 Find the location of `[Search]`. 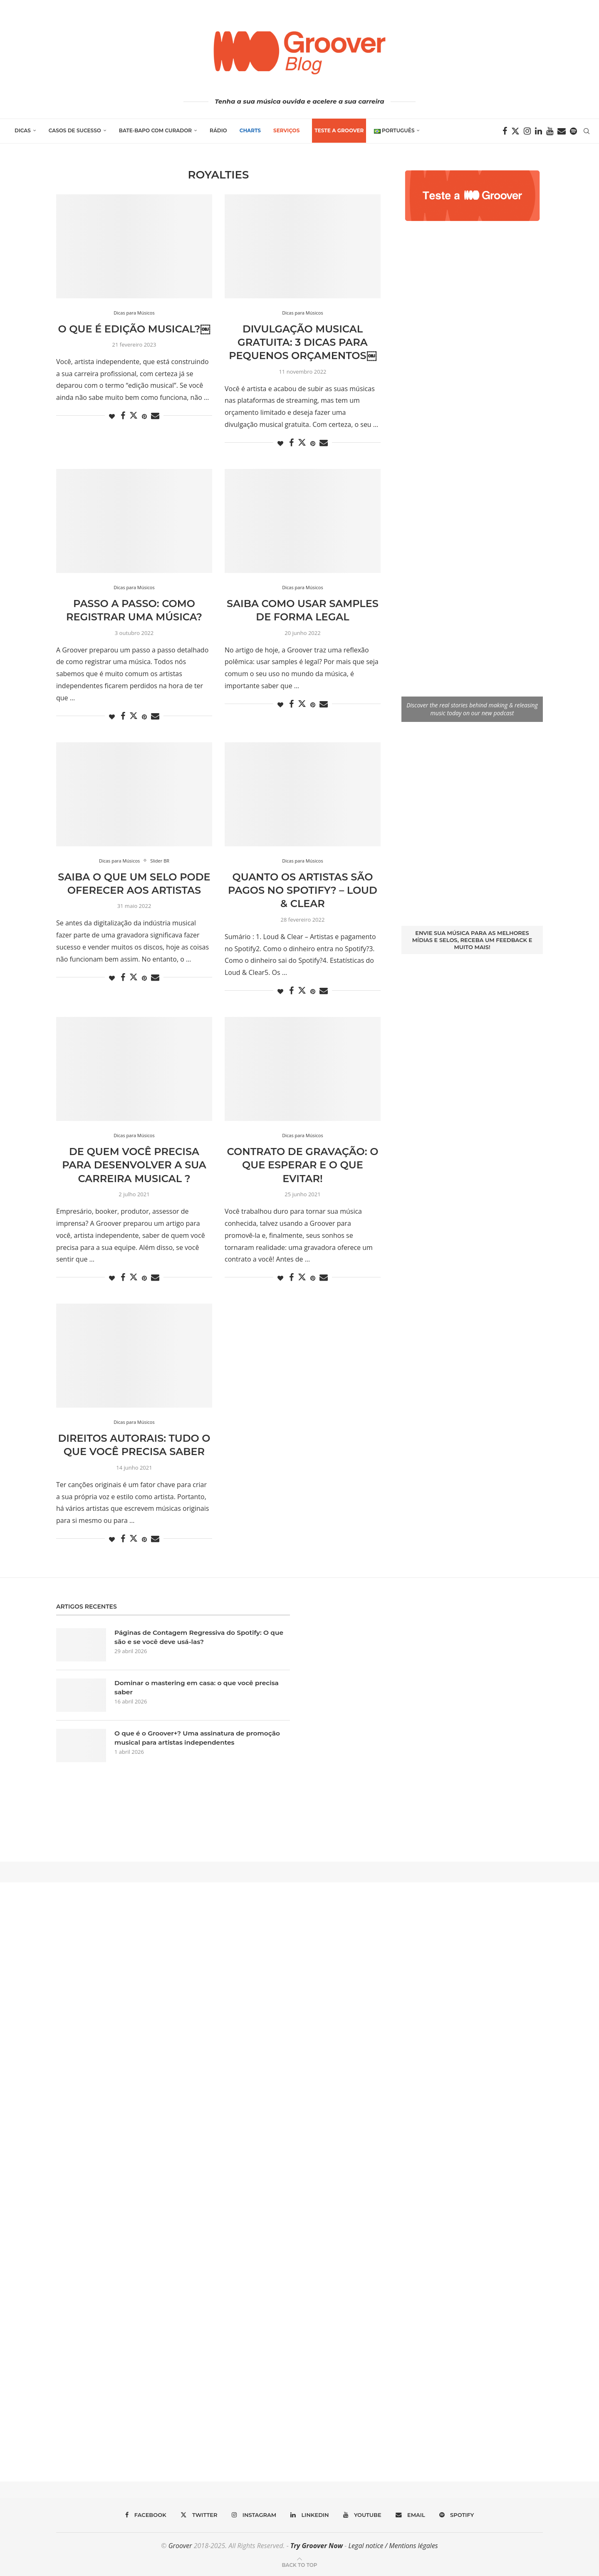

[Search] is located at coordinates (586, 131).